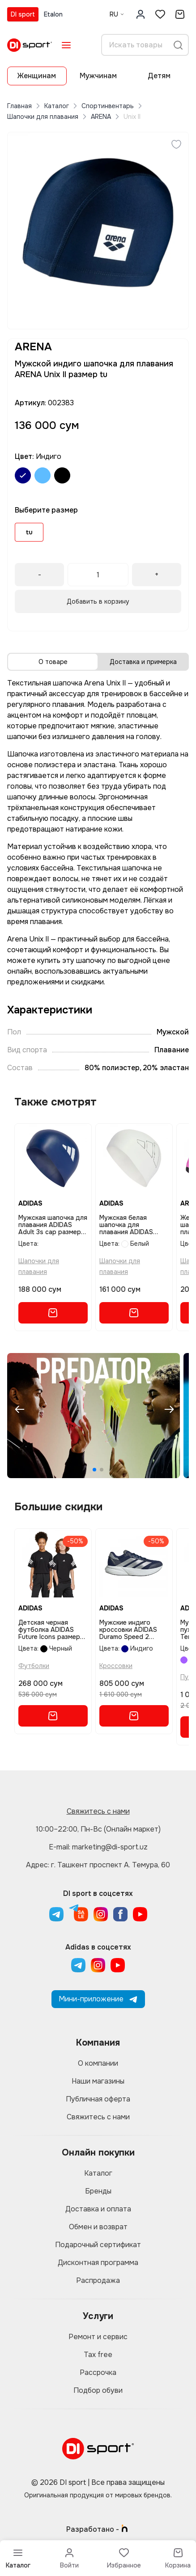 The image size is (196, 2576). I want to click on Ремонт и сервис, so click(98, 2336).